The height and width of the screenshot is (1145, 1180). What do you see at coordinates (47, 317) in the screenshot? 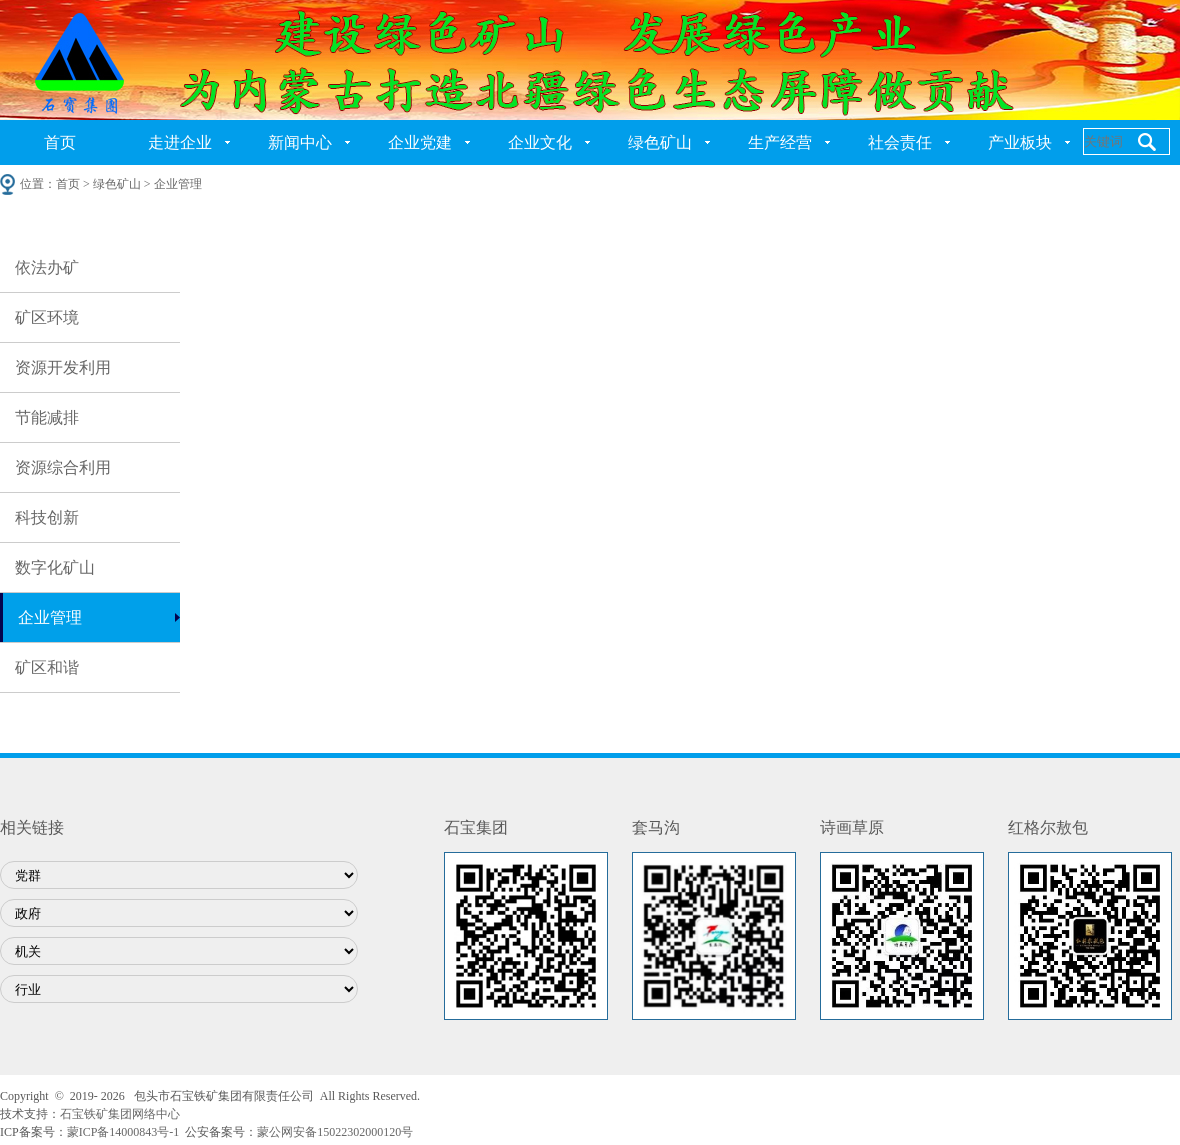
I see `矿区环境` at bounding box center [47, 317].